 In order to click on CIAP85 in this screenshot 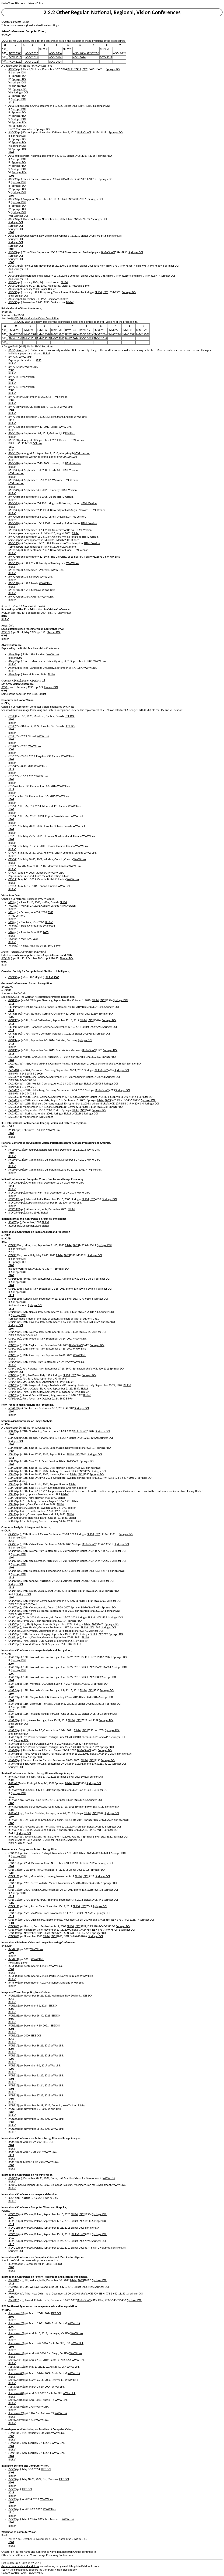, I will do `click(12, 1392)`.